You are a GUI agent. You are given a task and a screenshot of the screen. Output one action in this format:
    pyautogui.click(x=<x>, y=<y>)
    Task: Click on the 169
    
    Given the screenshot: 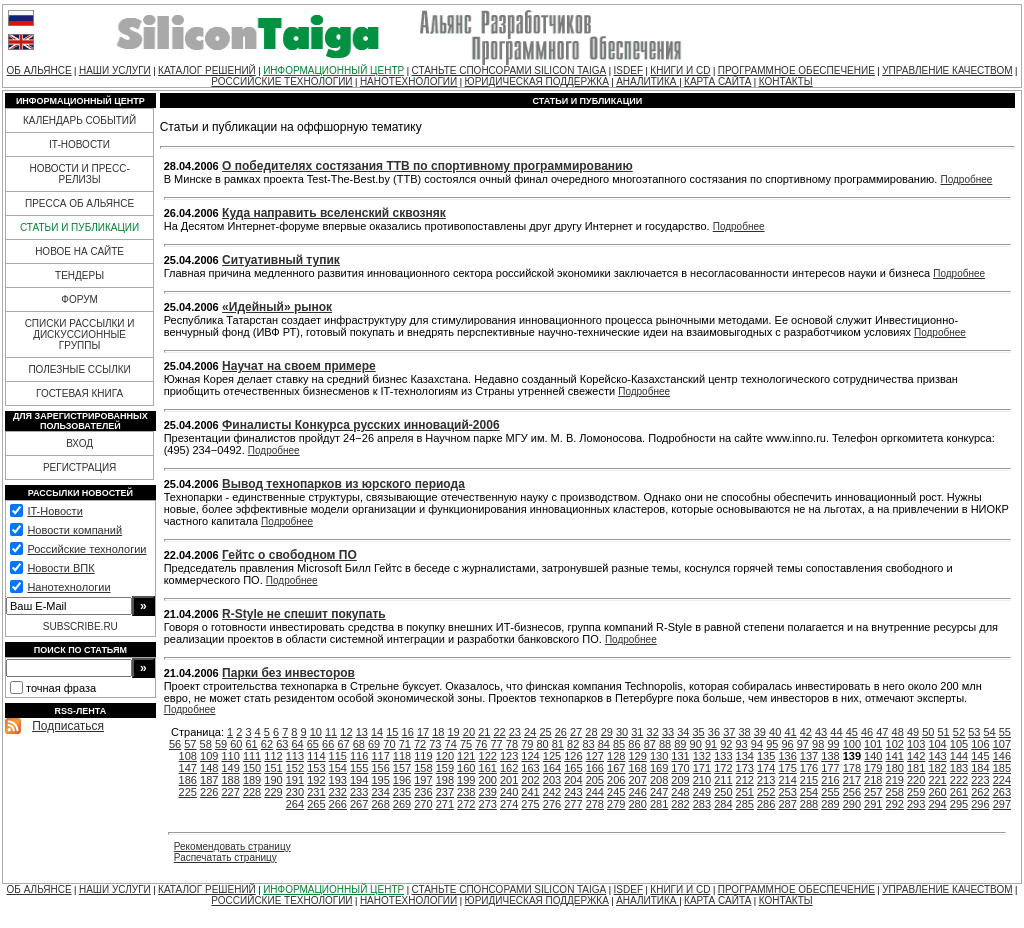 What is the action you would take?
    pyautogui.click(x=659, y=768)
    